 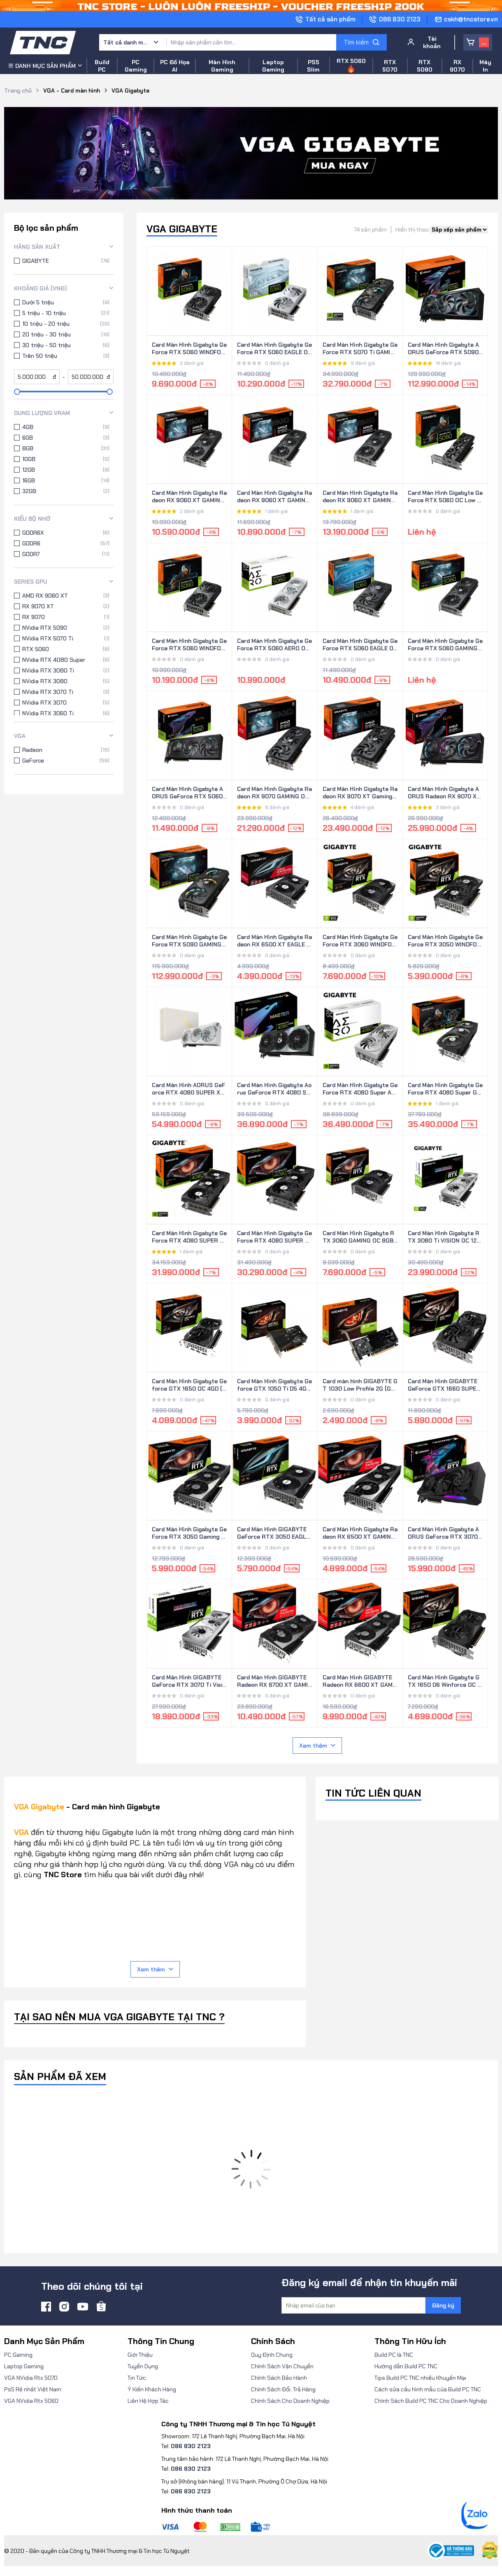 I want to click on VGA NVidia Rtx 5070, so click(x=31, y=2377).